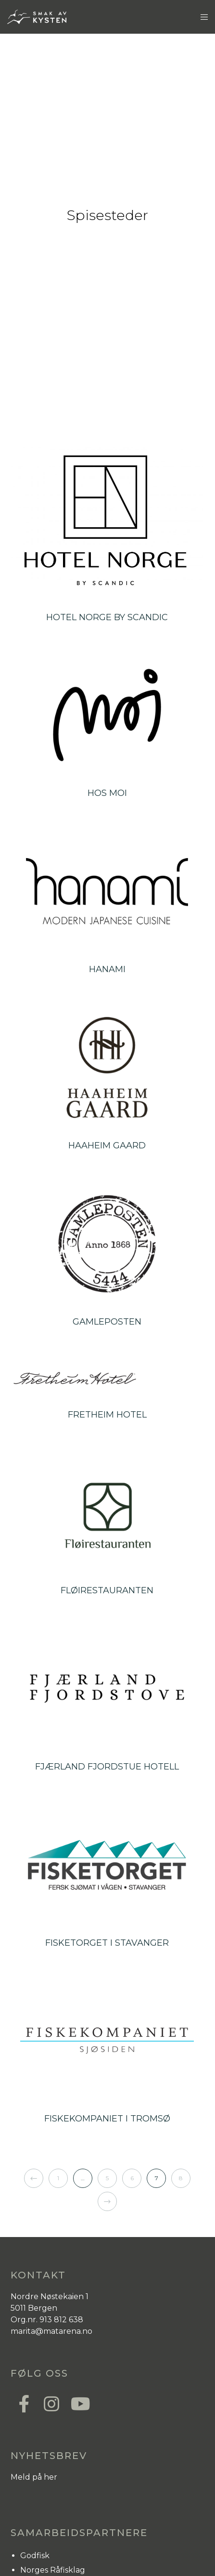 This screenshot has height=2576, width=215. Describe the element at coordinates (34, 2477) in the screenshot. I see `Meld på her` at that location.